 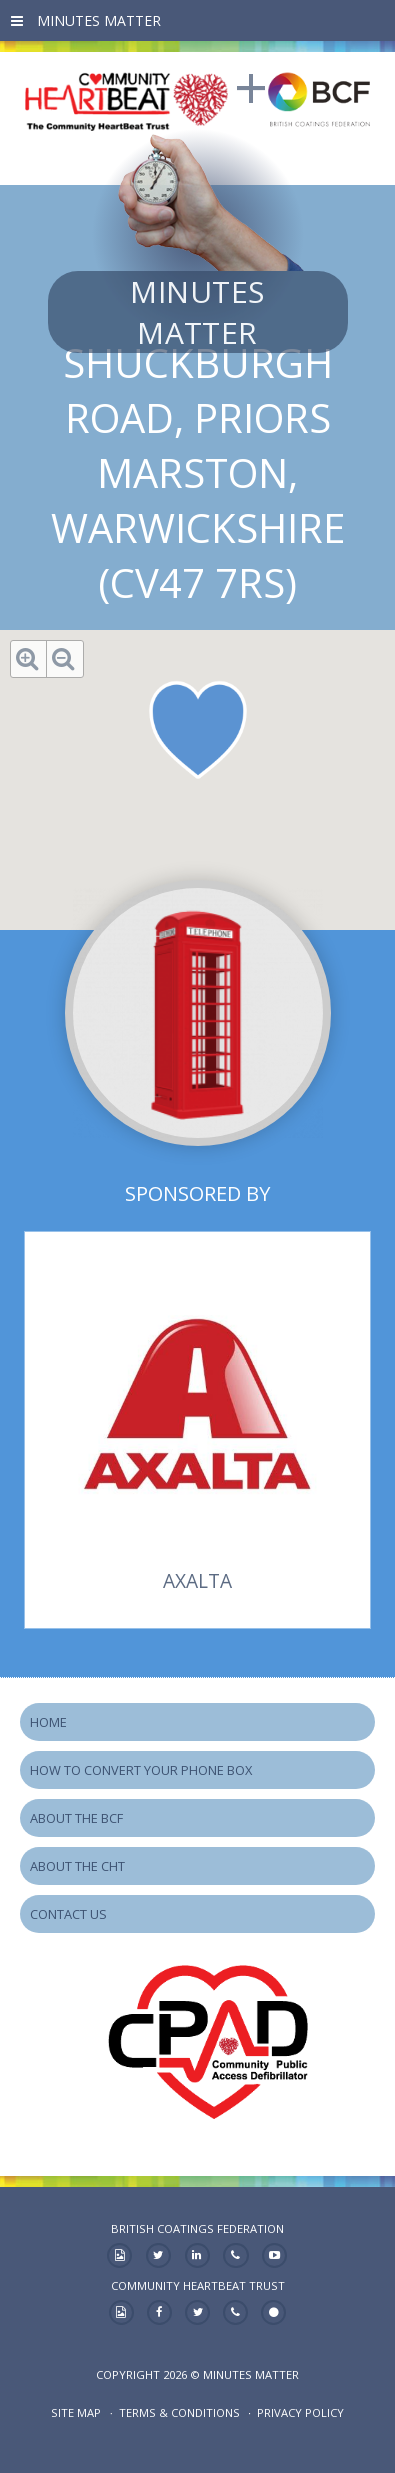 I want to click on Contact Us, so click(x=68, y=1914).